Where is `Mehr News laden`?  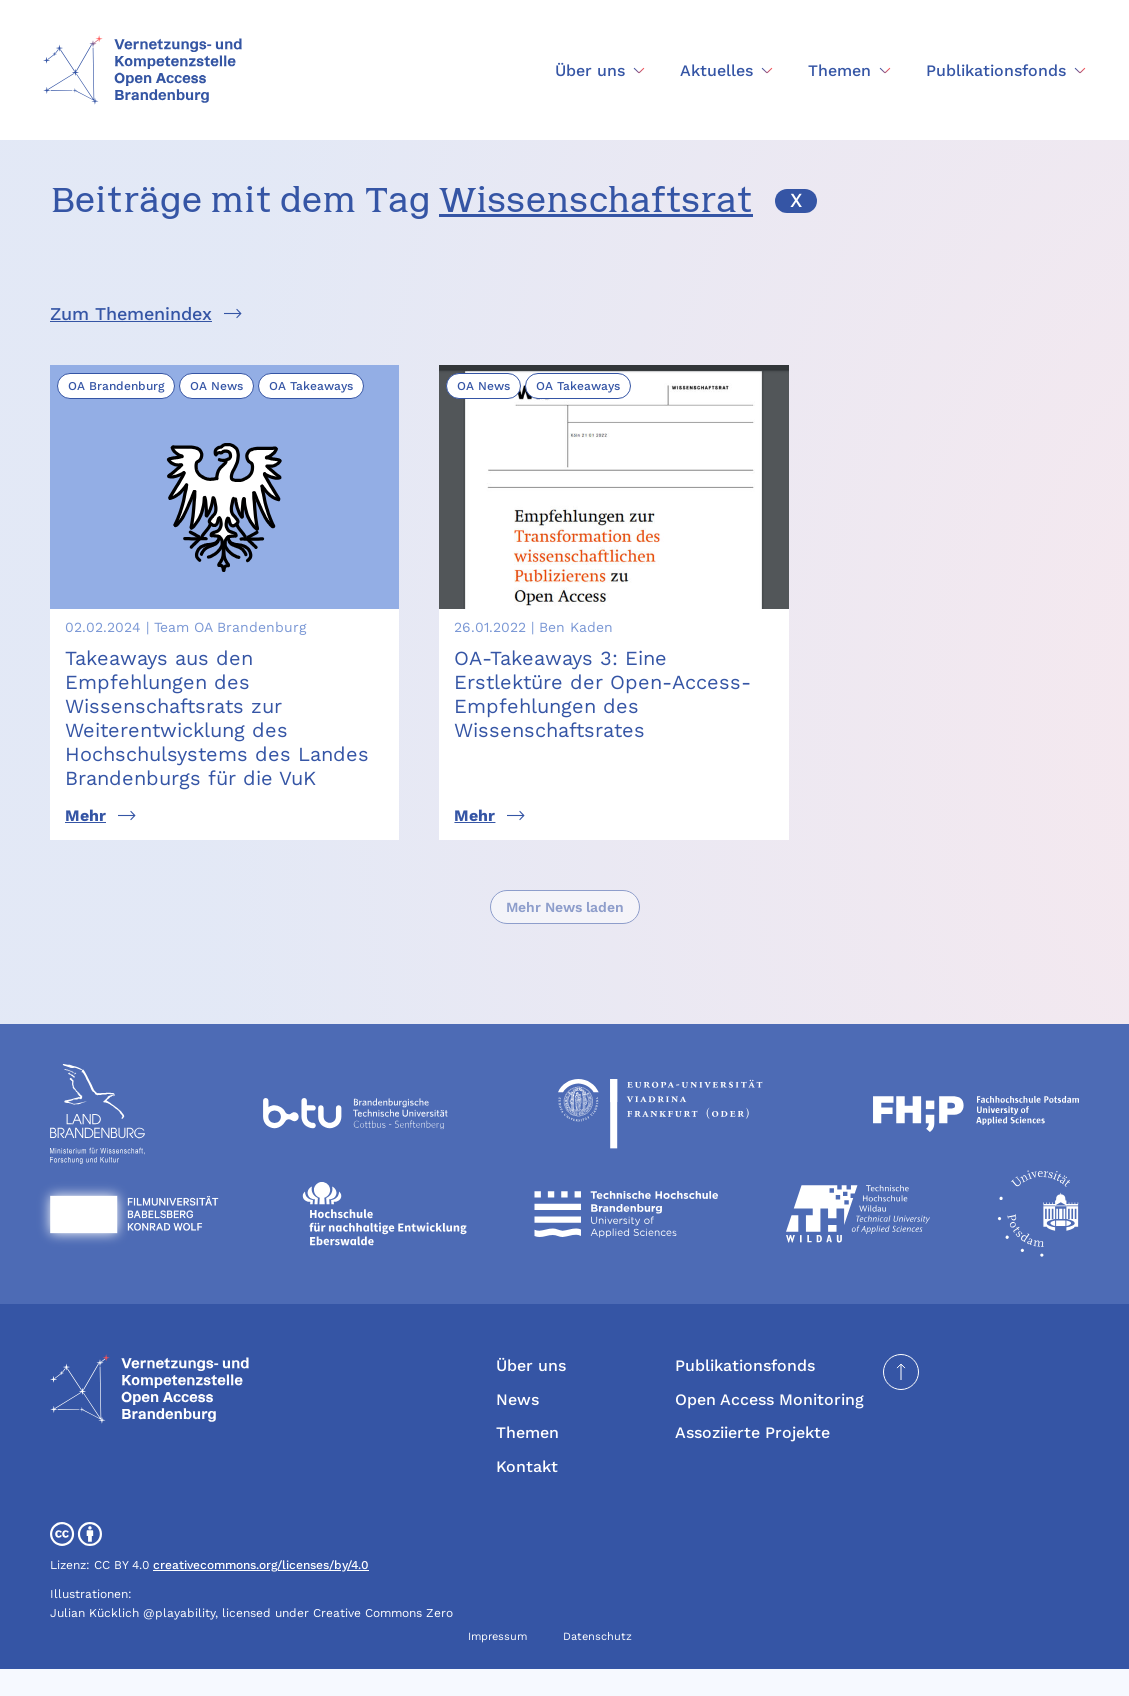
Mehr News laden is located at coordinates (565, 934).